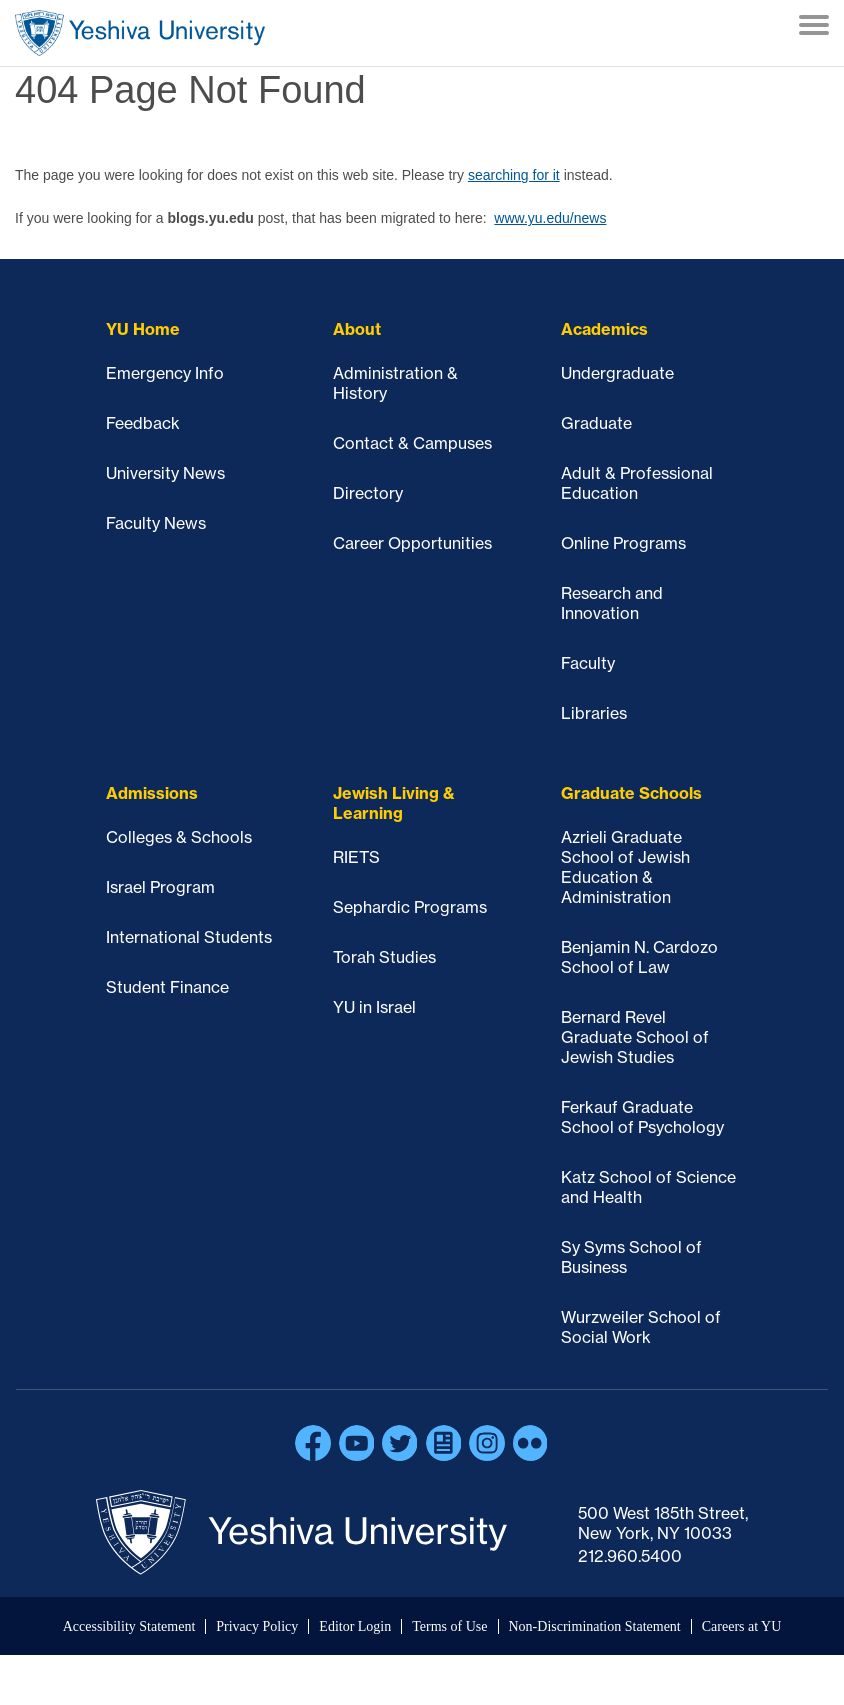  I want to click on Faculty, so click(588, 663).